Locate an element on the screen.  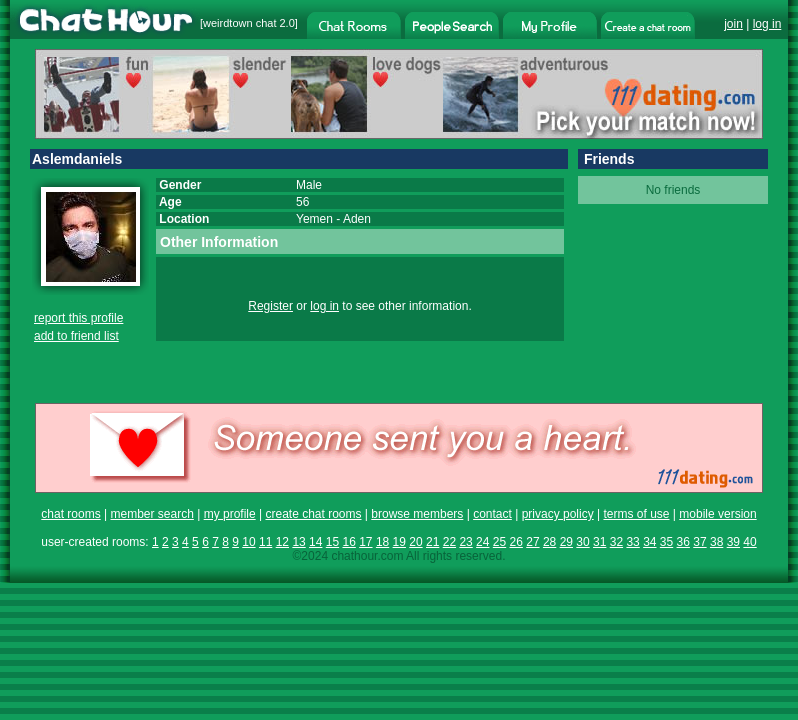
log in is located at coordinates (767, 24).